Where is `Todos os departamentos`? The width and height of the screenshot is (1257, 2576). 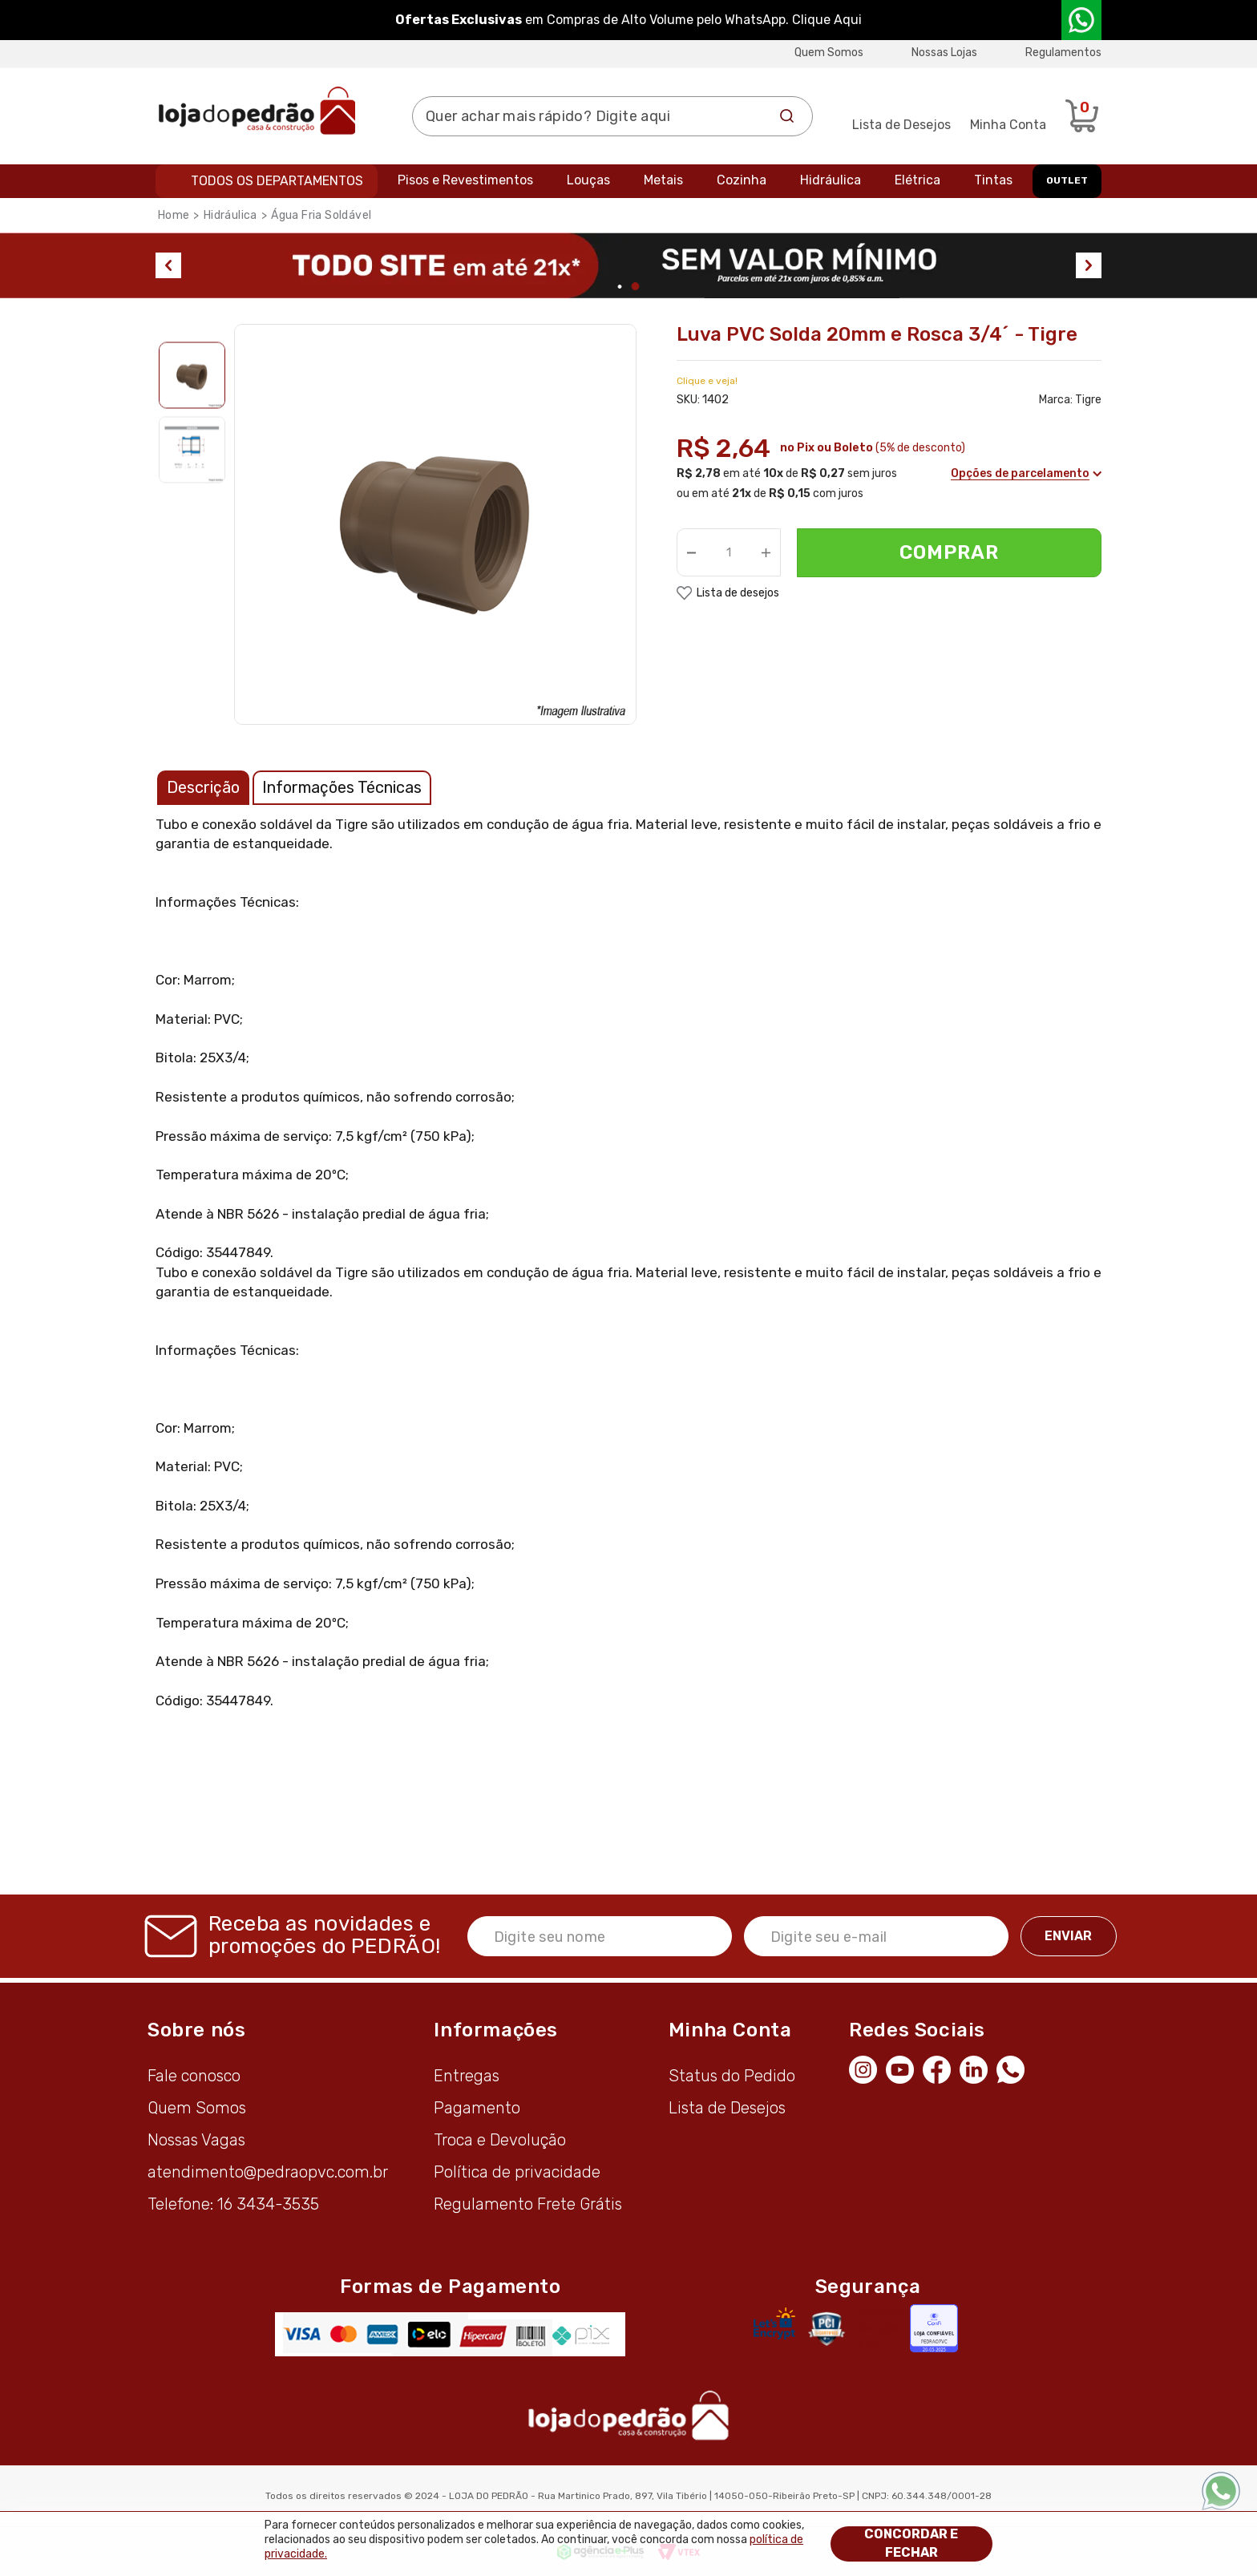
Todos os departamentos is located at coordinates (277, 180).